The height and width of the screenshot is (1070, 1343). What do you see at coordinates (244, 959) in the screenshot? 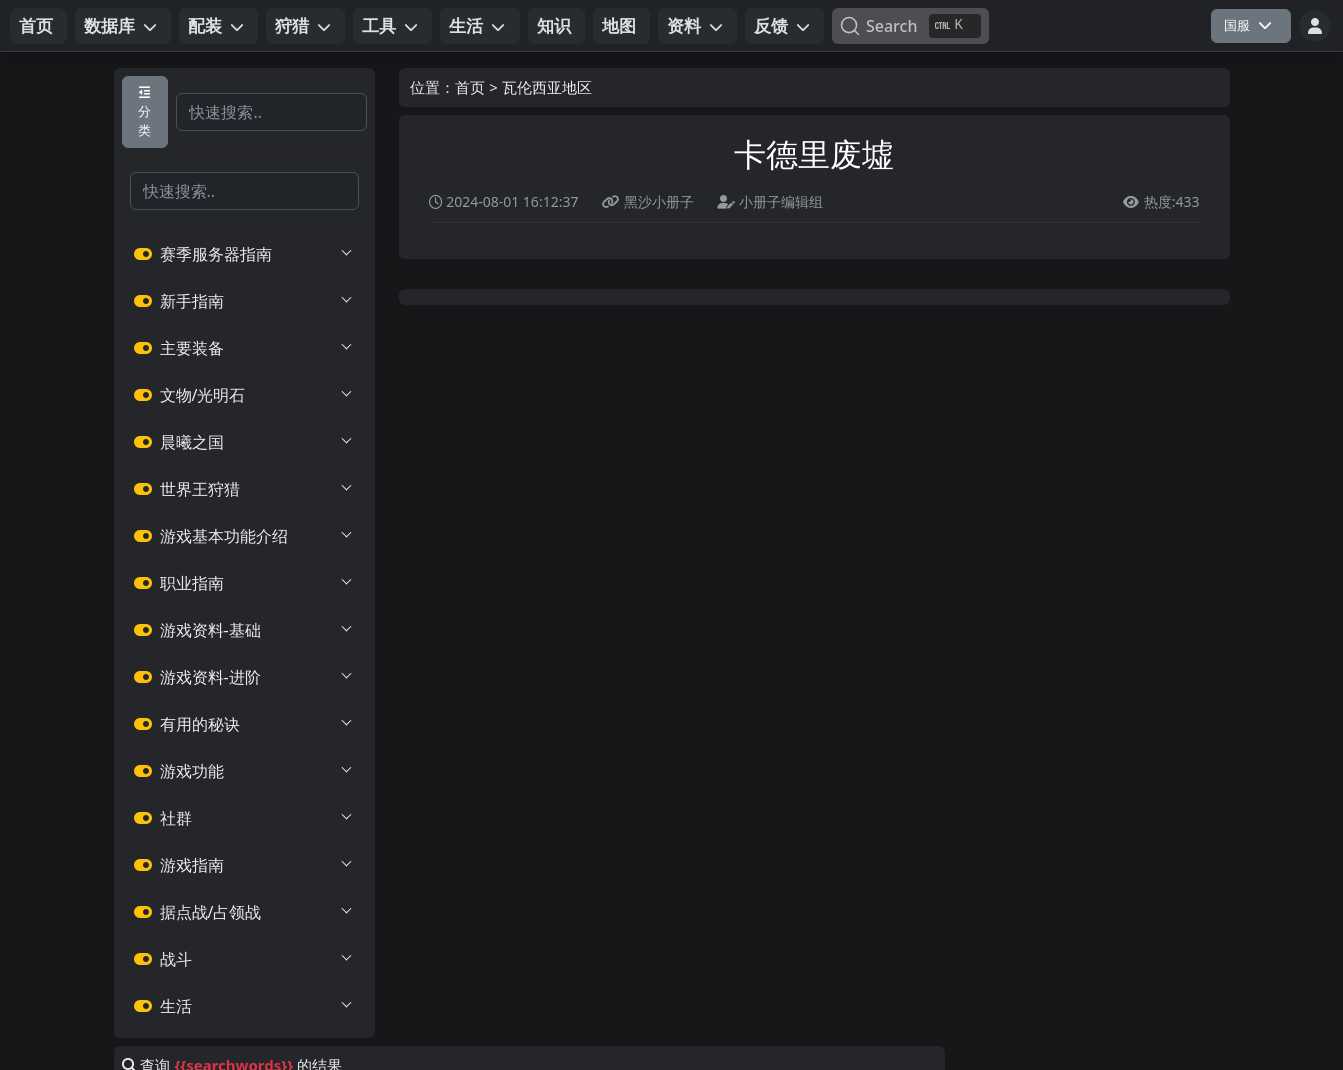
I see `战斗` at bounding box center [244, 959].